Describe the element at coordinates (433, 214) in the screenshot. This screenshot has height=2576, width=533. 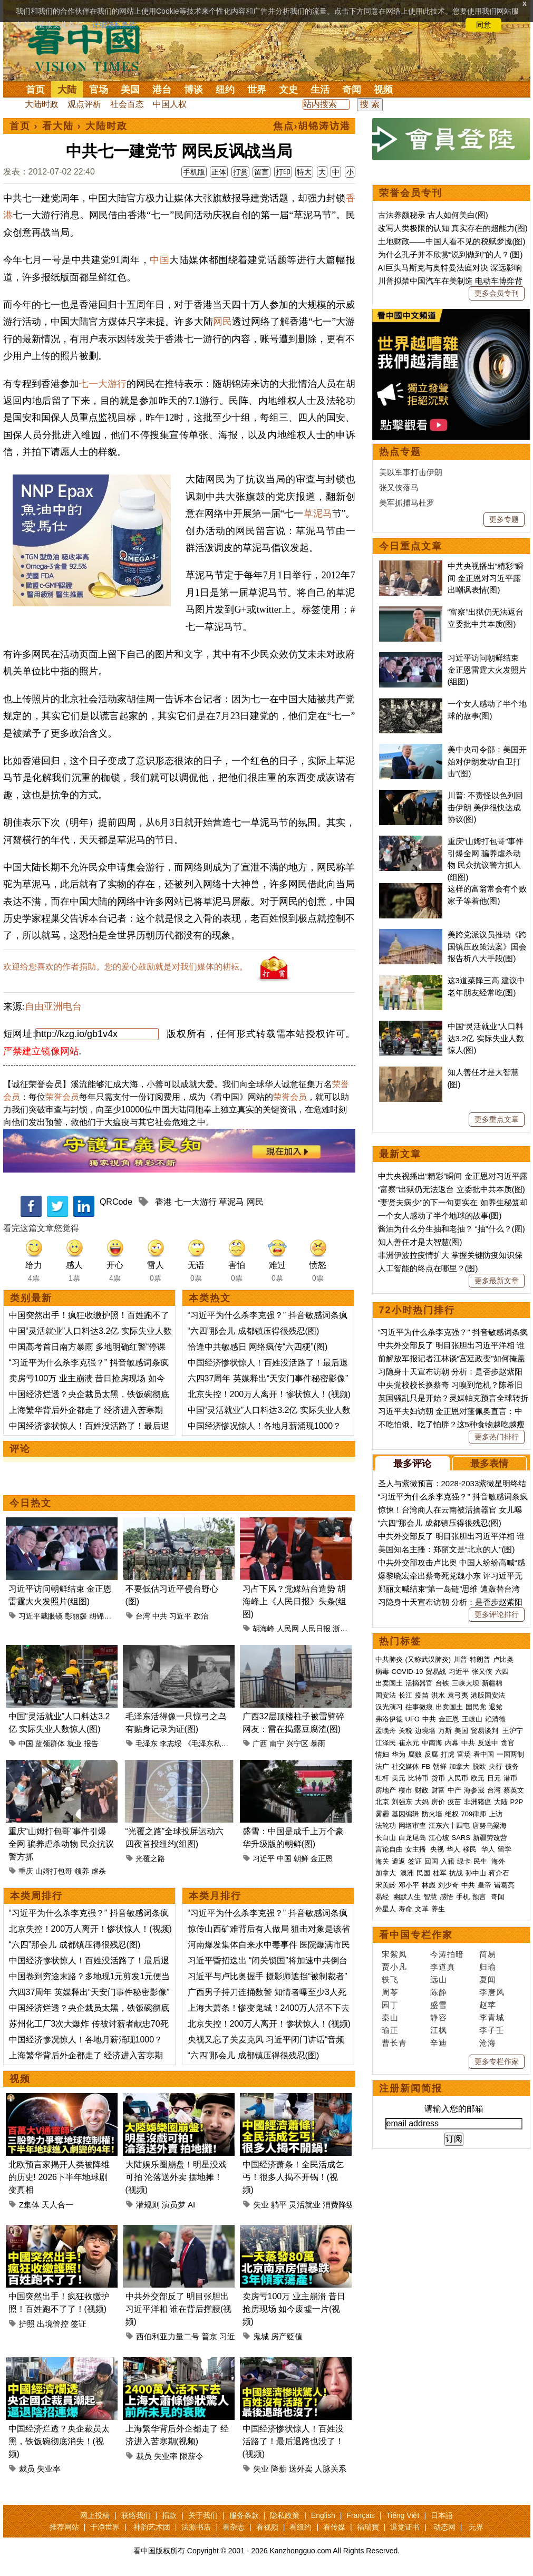
I see `古法养颜秘录 古人如何美白(图)` at that location.